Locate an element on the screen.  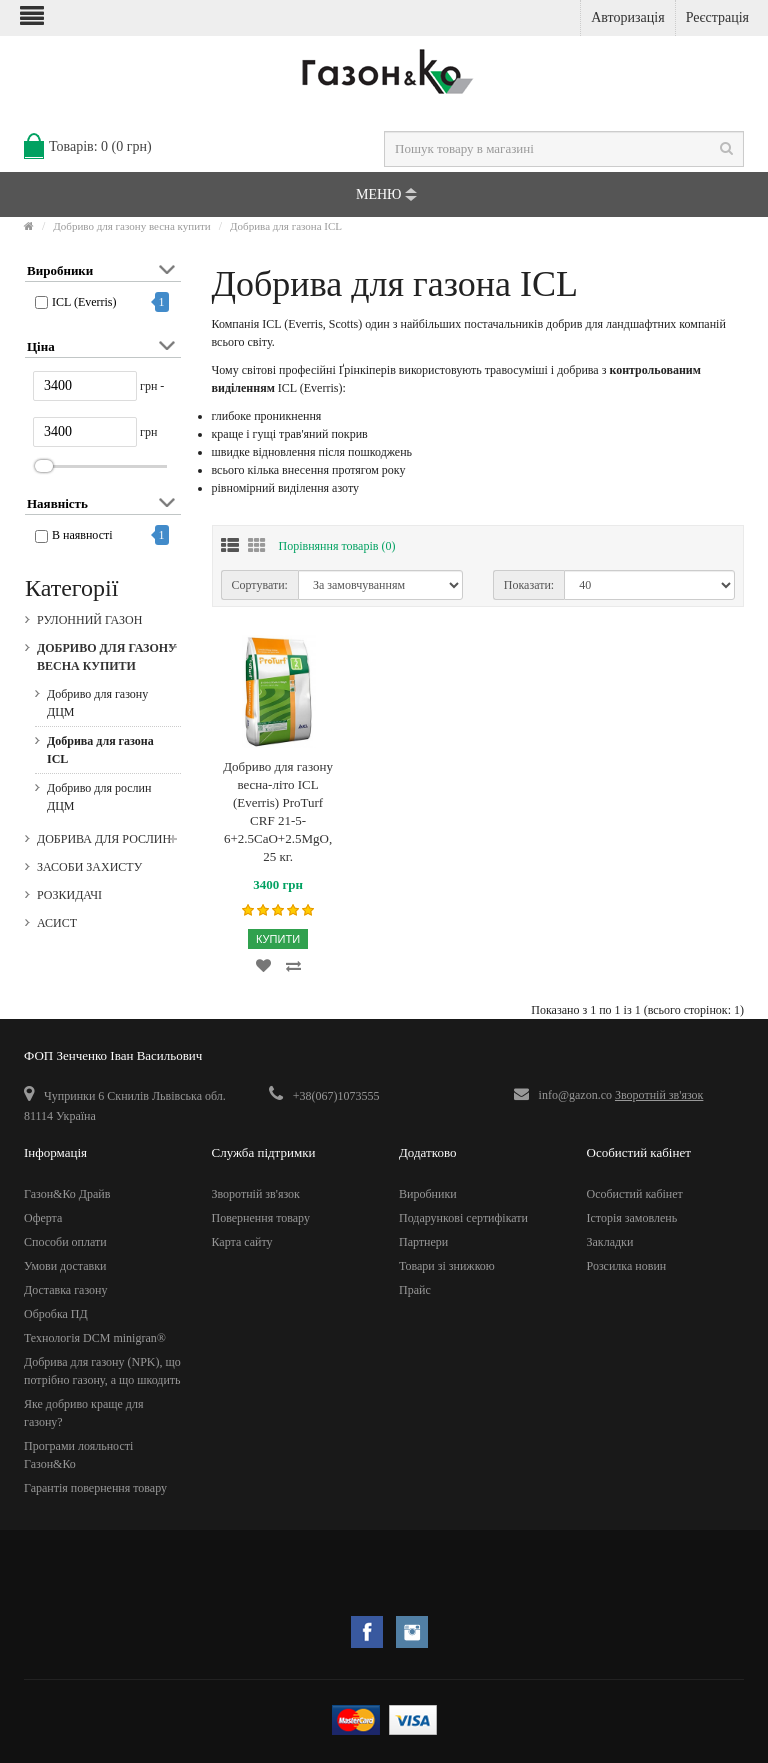
Газон&Ко Драйв is located at coordinates (67, 1194).